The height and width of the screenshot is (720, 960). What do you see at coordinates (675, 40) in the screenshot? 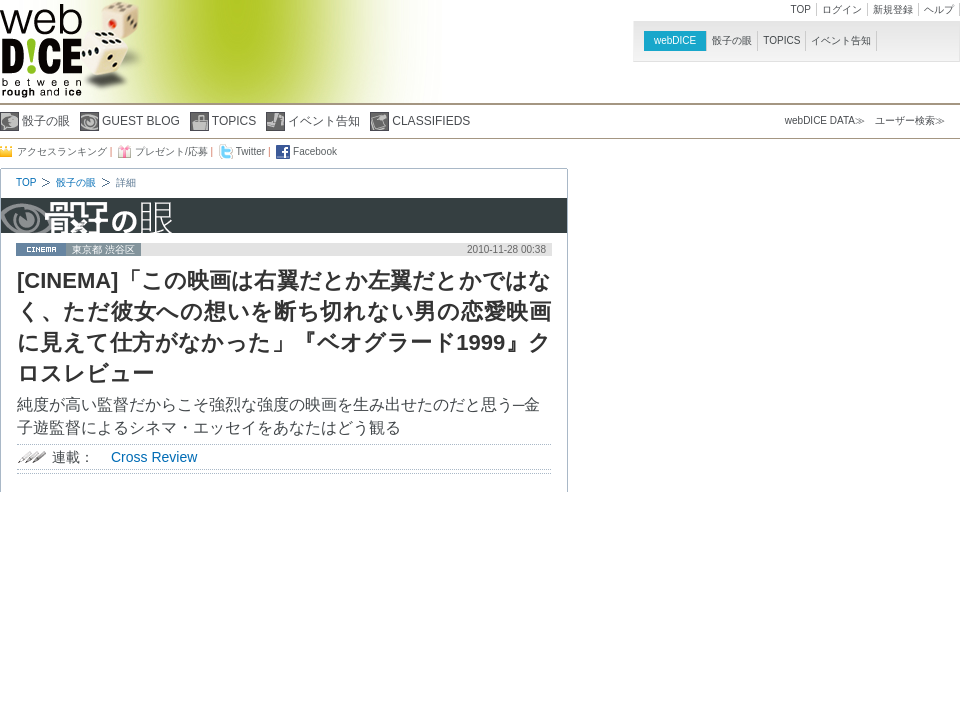
I see `webDICE` at bounding box center [675, 40].